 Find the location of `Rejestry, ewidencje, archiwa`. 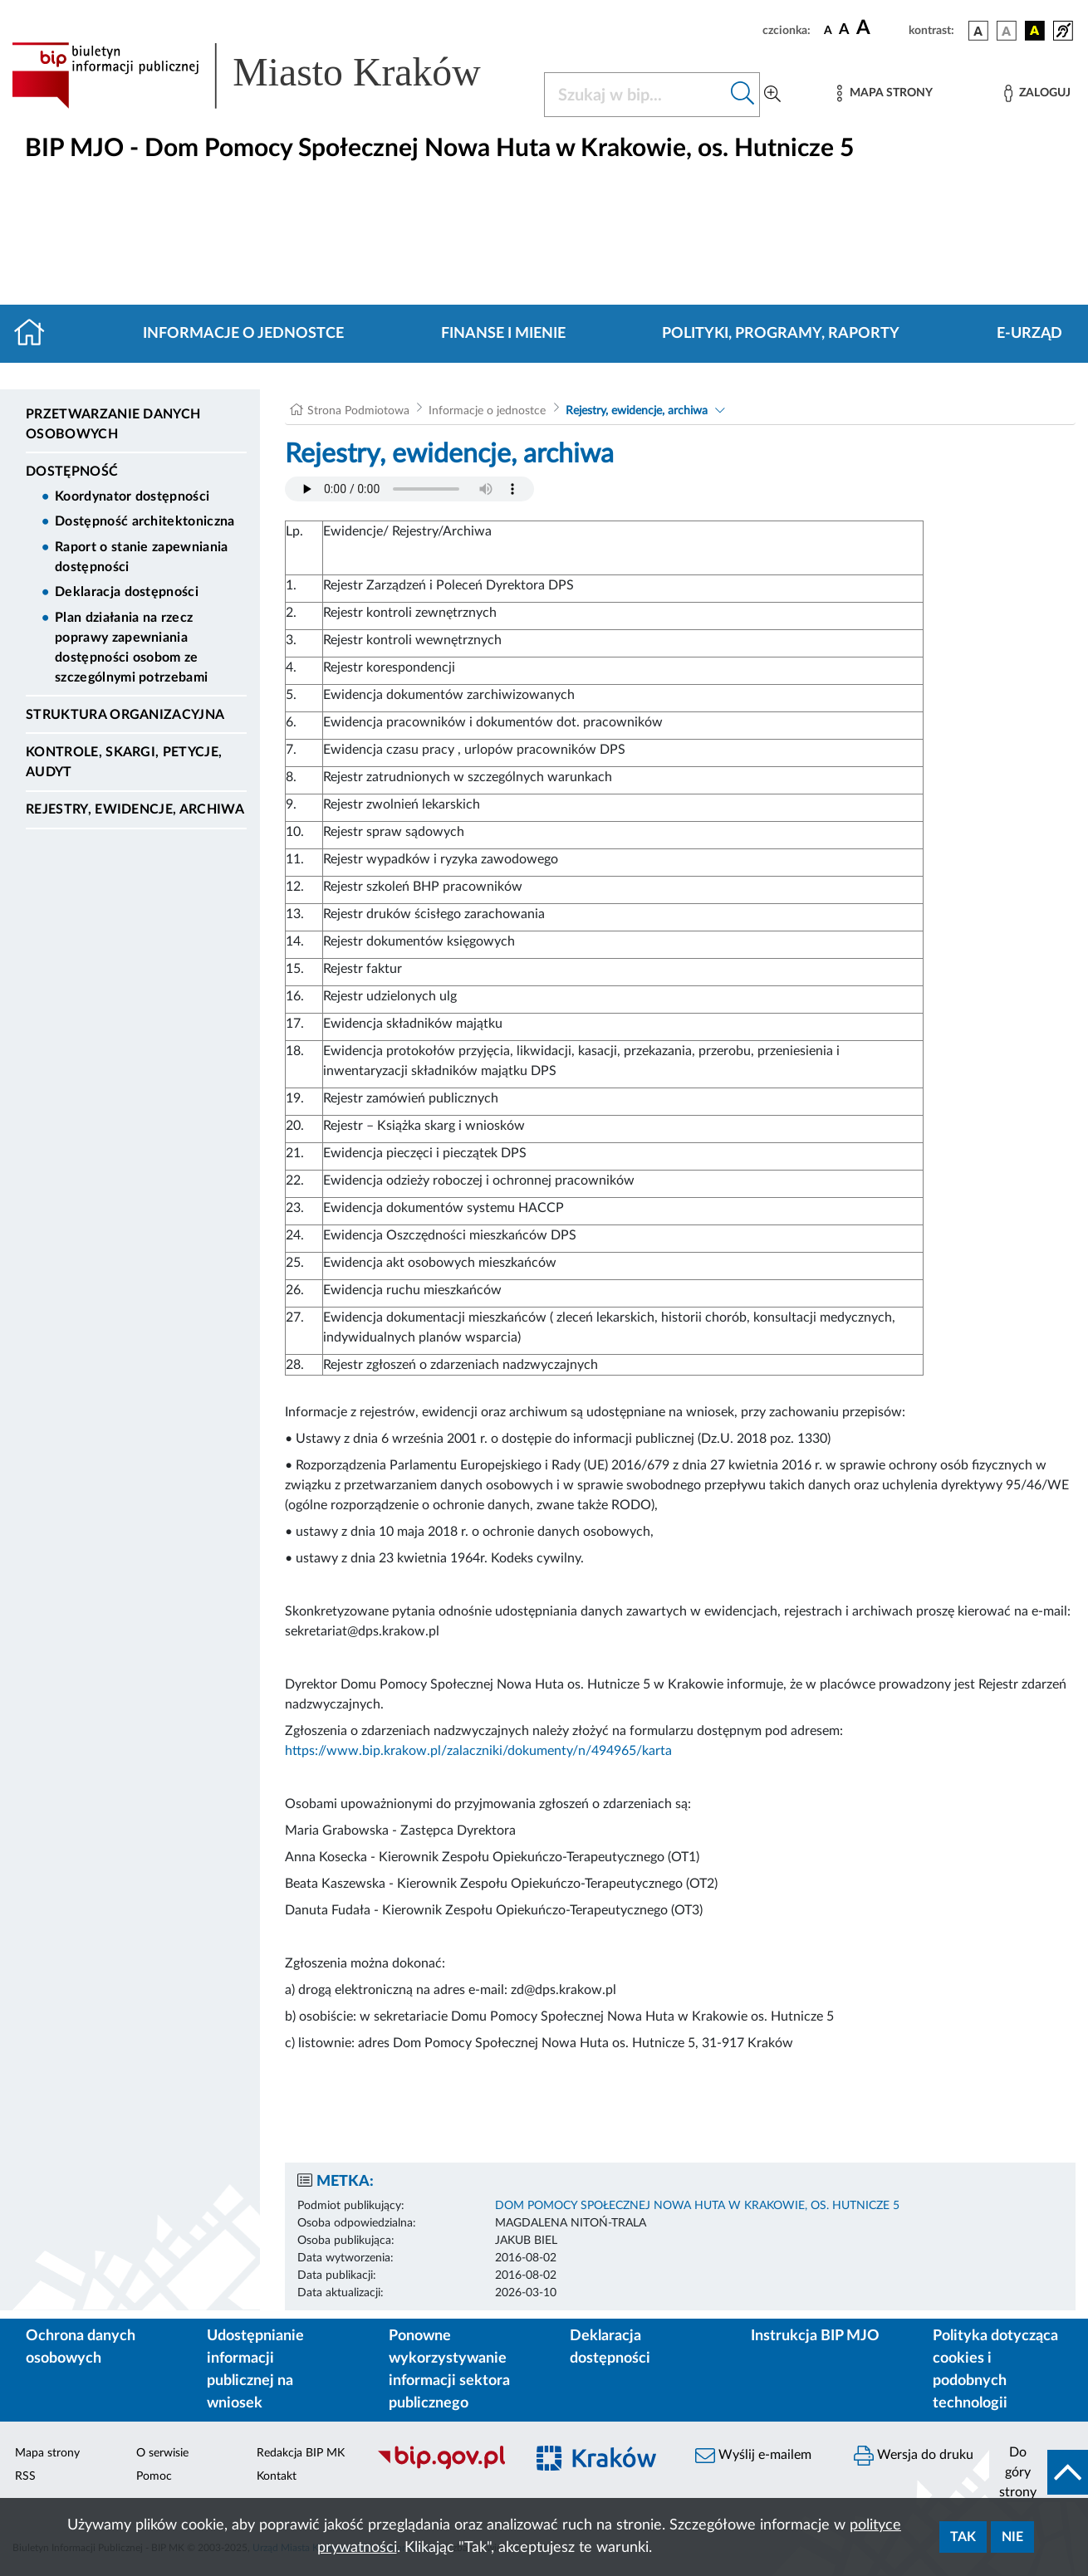

Rejestry, ewidencje, archiwa is located at coordinates (135, 809).